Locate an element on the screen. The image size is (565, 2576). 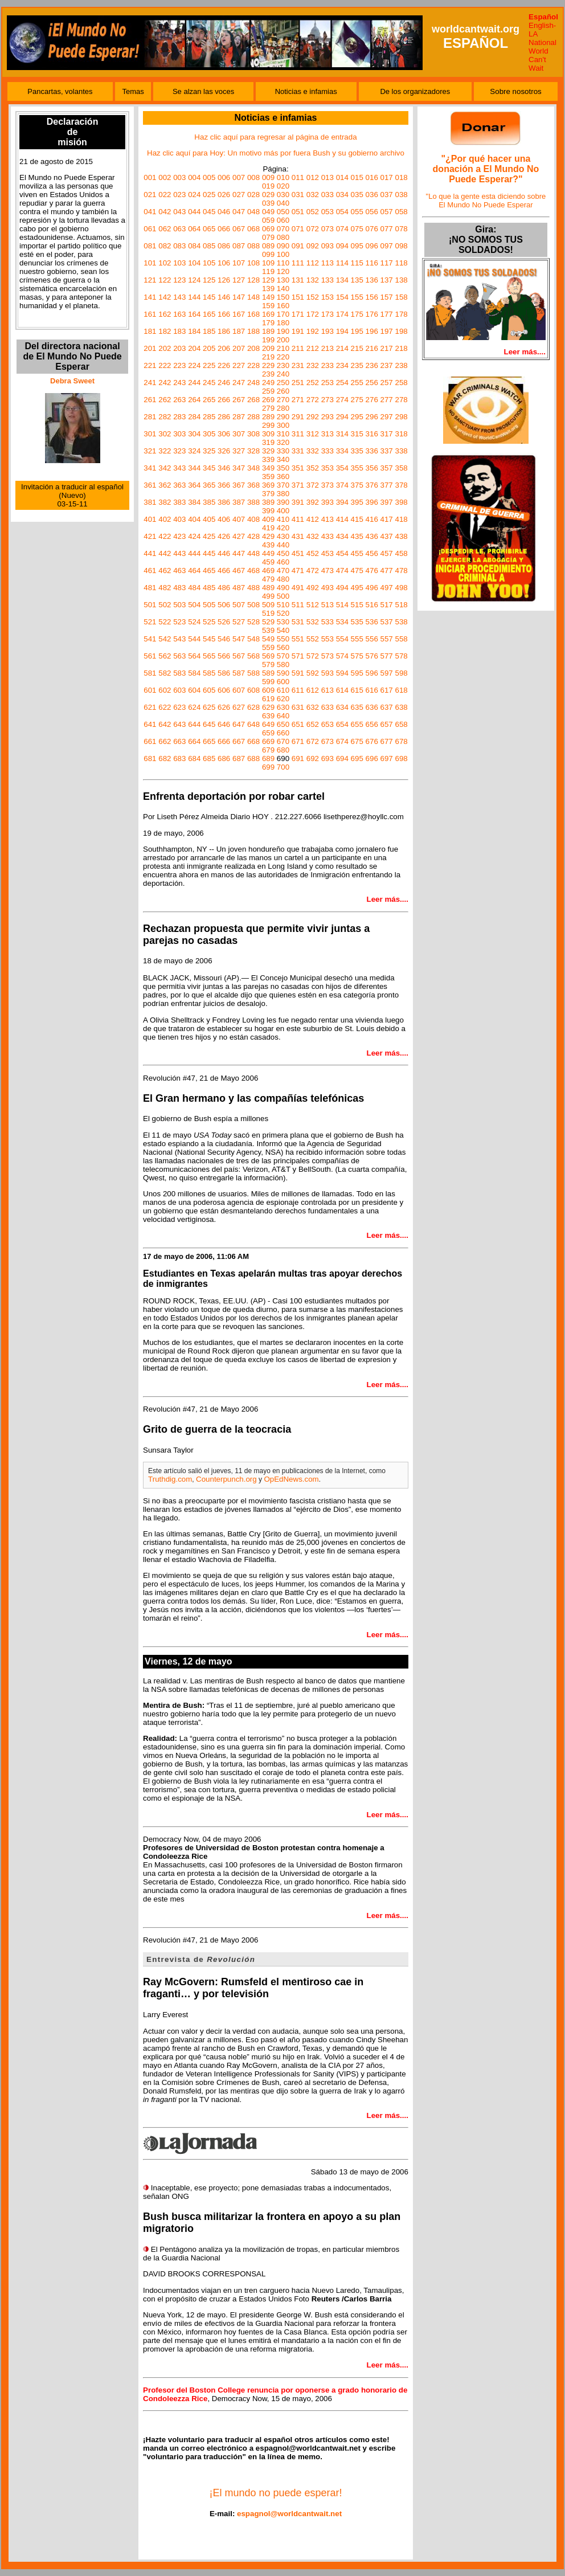
671 is located at coordinates (298, 741).